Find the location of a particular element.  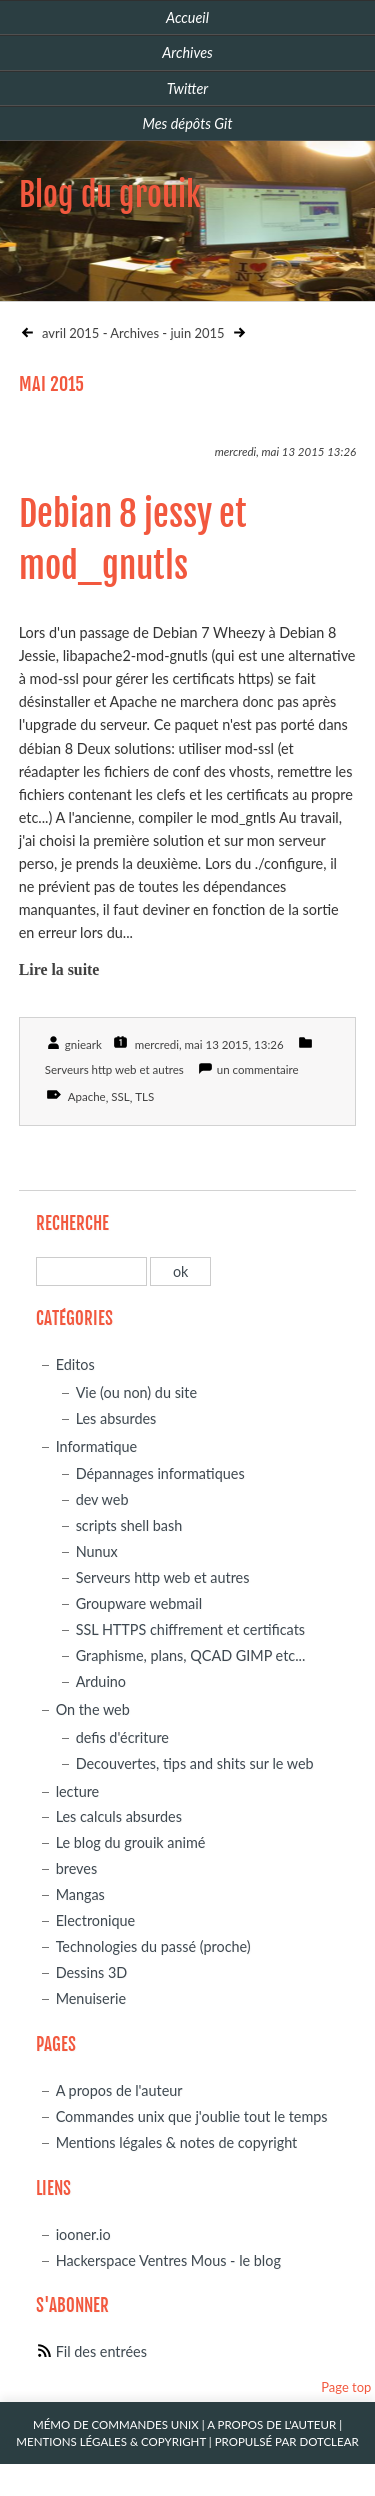

Nunux is located at coordinates (97, 1551).